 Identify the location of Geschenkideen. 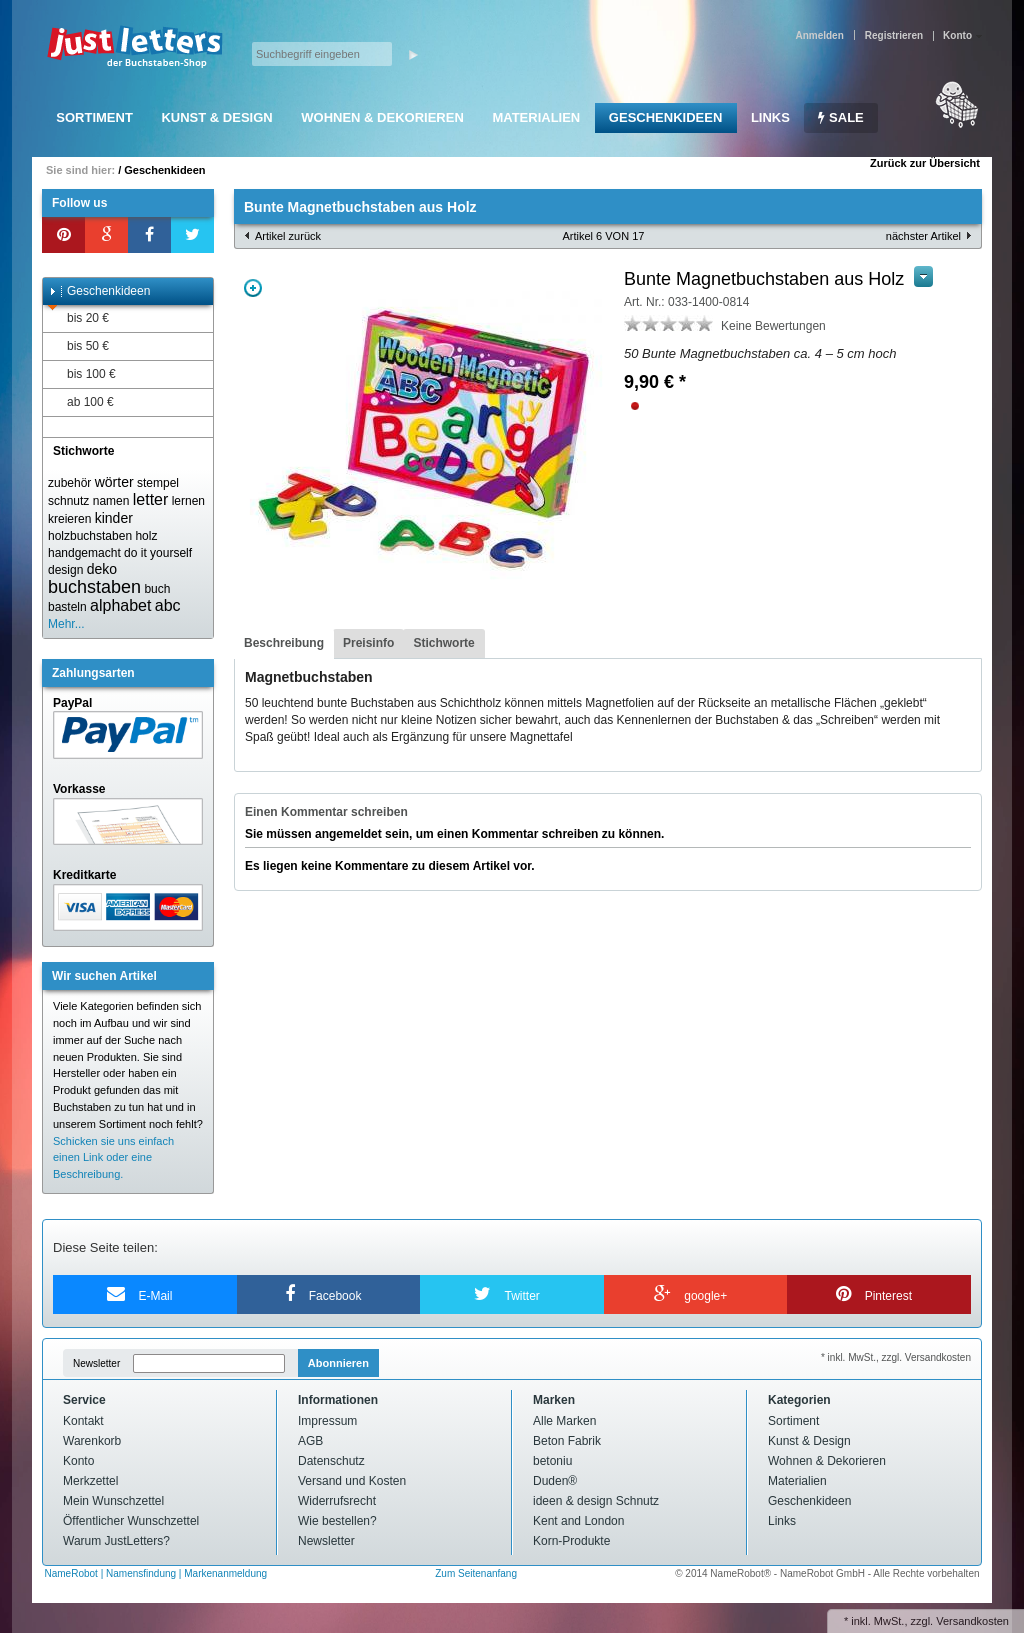
(665, 117).